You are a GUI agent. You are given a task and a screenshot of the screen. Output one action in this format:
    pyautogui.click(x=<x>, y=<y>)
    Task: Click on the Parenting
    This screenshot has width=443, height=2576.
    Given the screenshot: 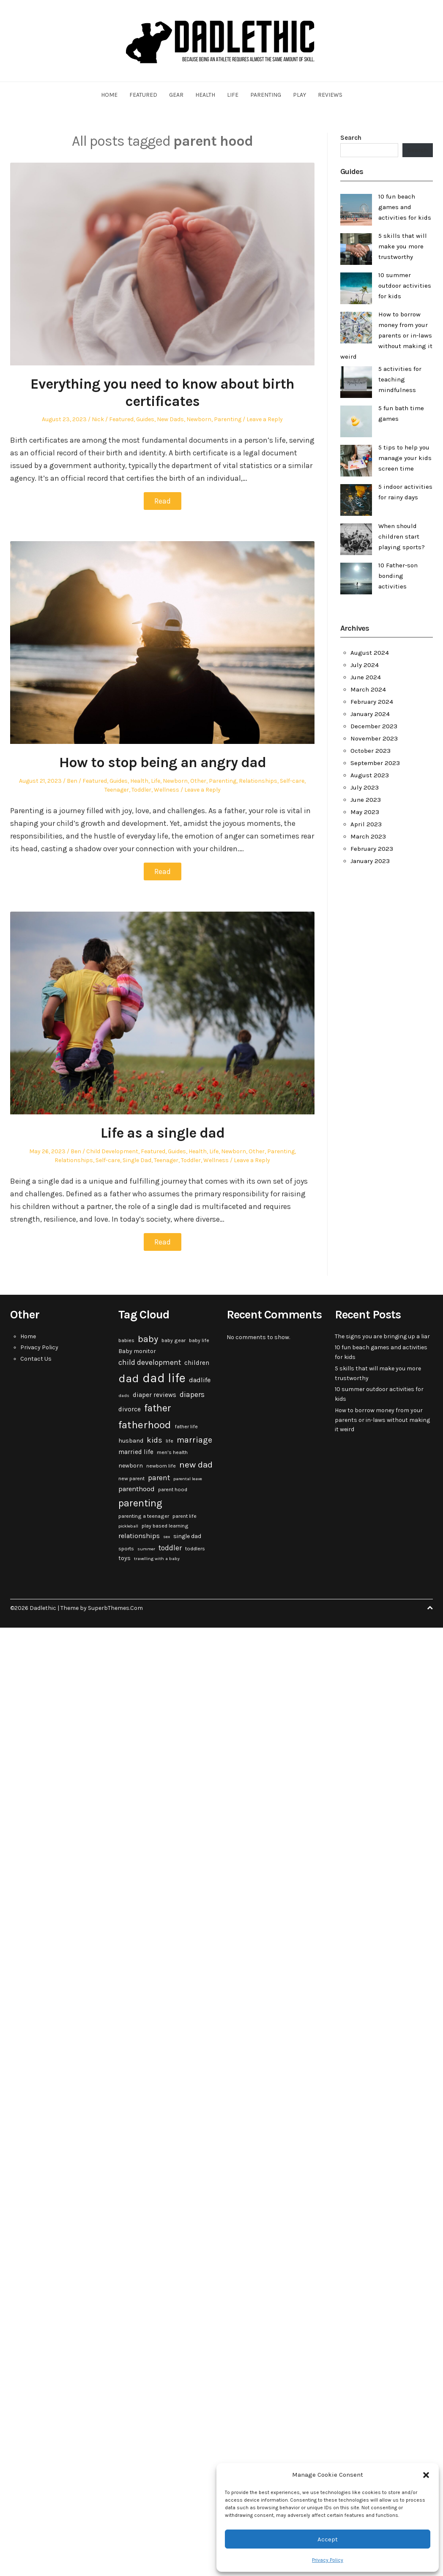 What is the action you would take?
    pyautogui.click(x=265, y=94)
    